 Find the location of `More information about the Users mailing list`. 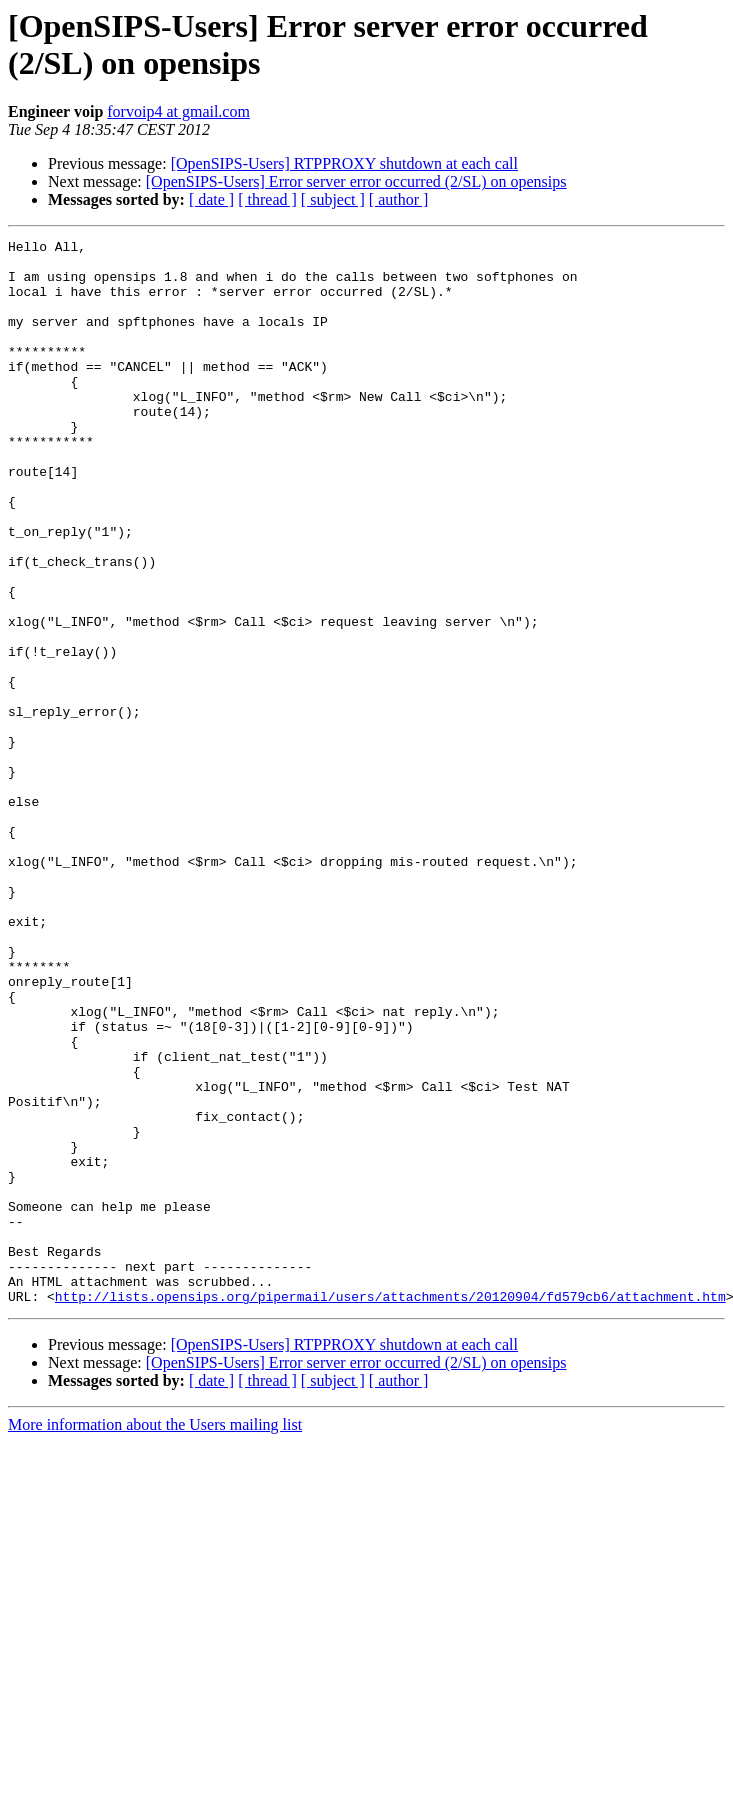

More information about the Users mailing list is located at coordinates (155, 1637).